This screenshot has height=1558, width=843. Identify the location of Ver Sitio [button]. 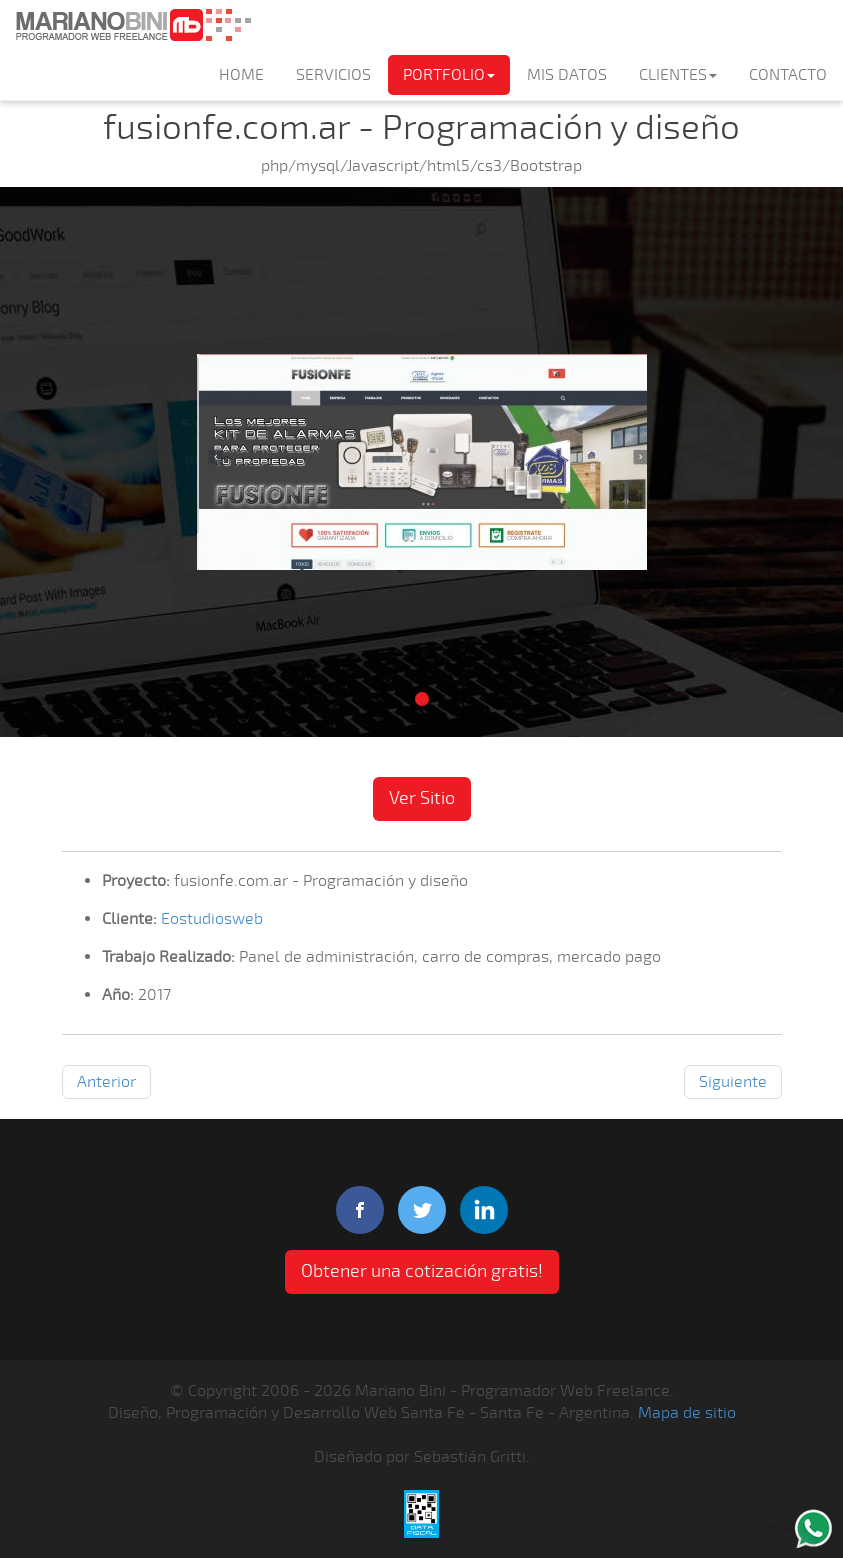
(422, 798).